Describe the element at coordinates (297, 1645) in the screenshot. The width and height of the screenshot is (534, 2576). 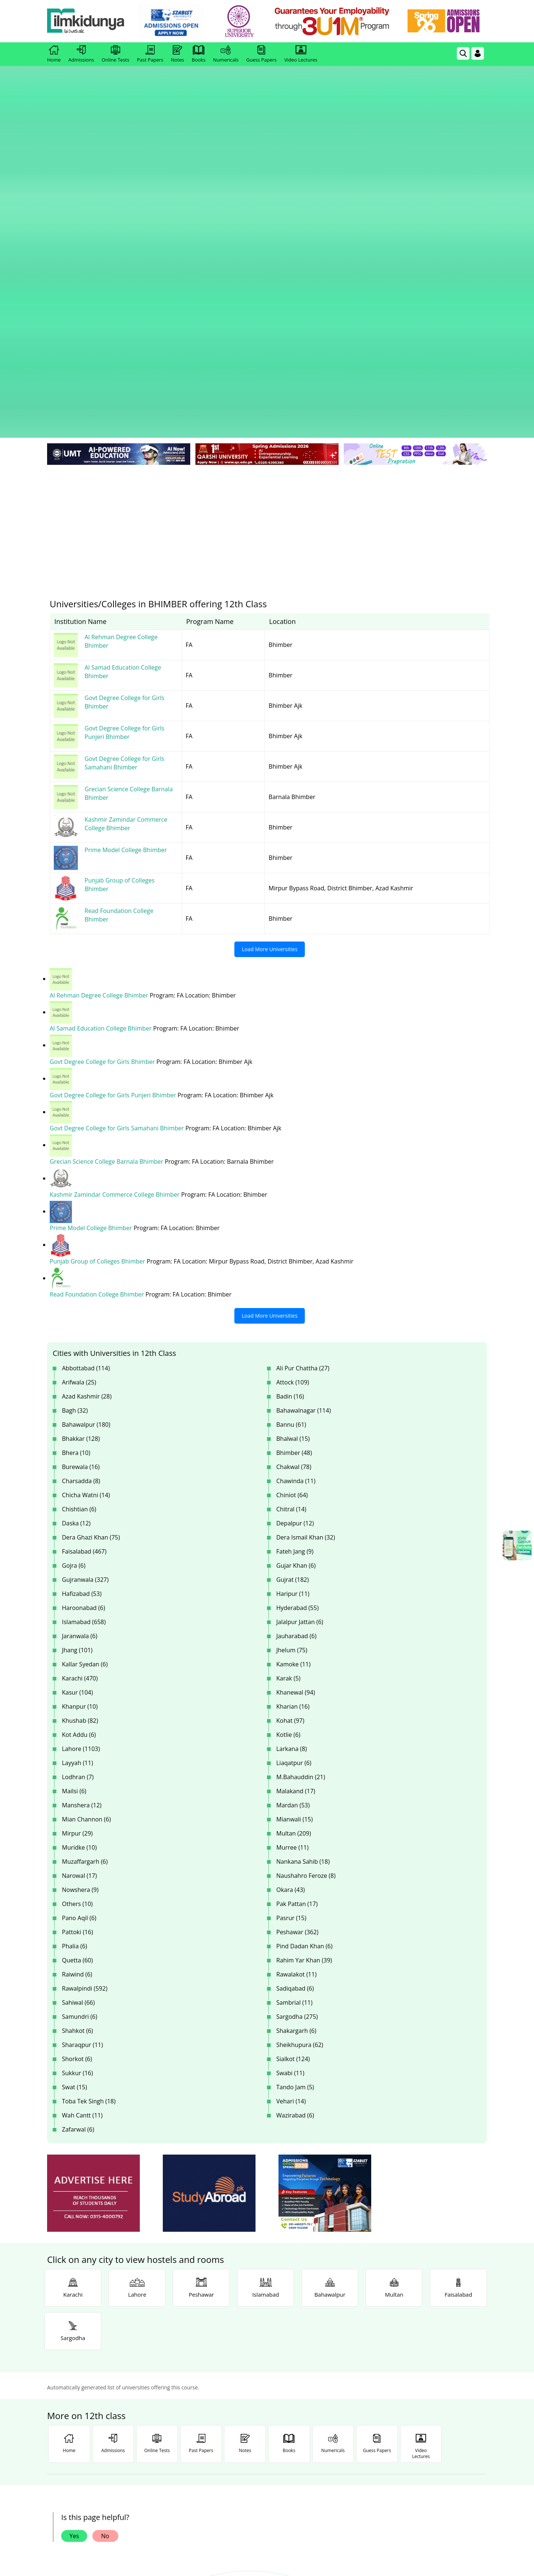
I see `Peshawar (362)` at that location.